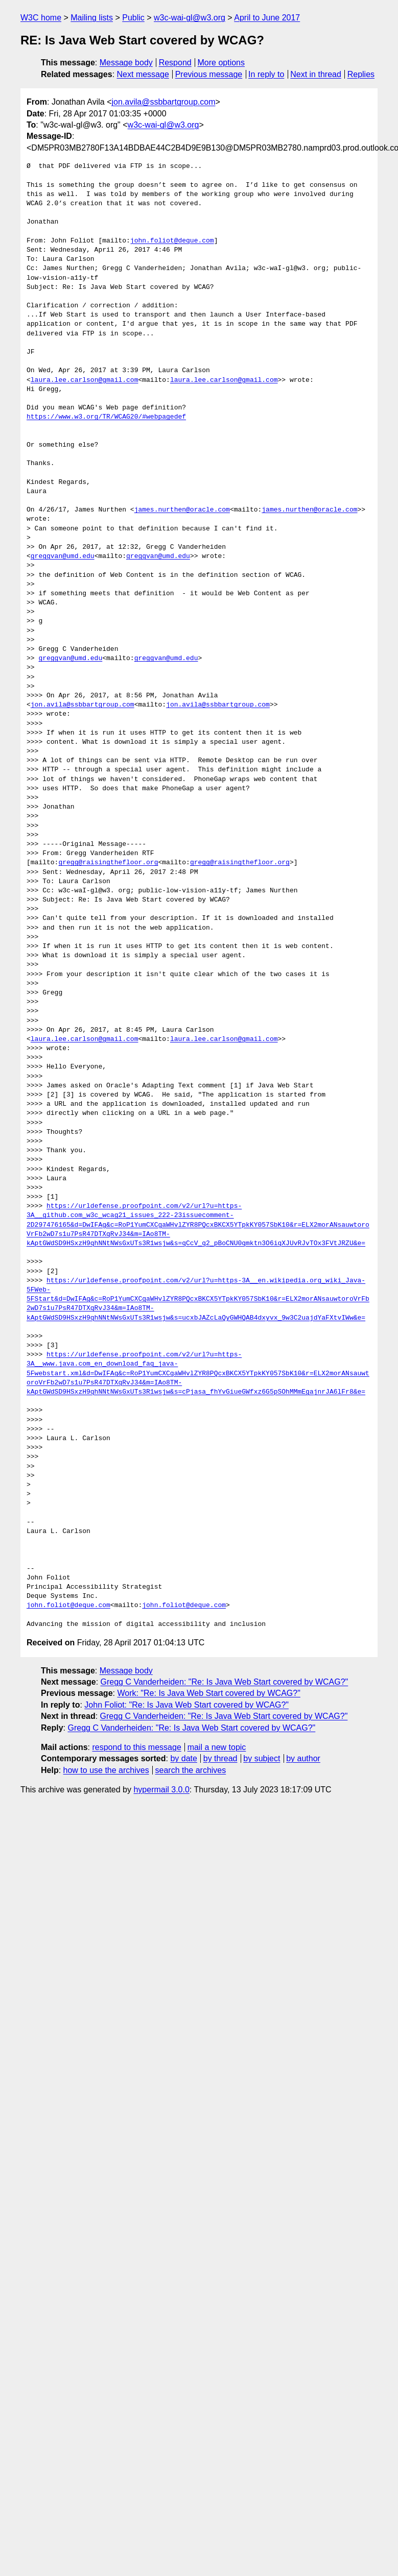  What do you see at coordinates (172, 241) in the screenshot?
I see `john.foliot@deque.com` at bounding box center [172, 241].